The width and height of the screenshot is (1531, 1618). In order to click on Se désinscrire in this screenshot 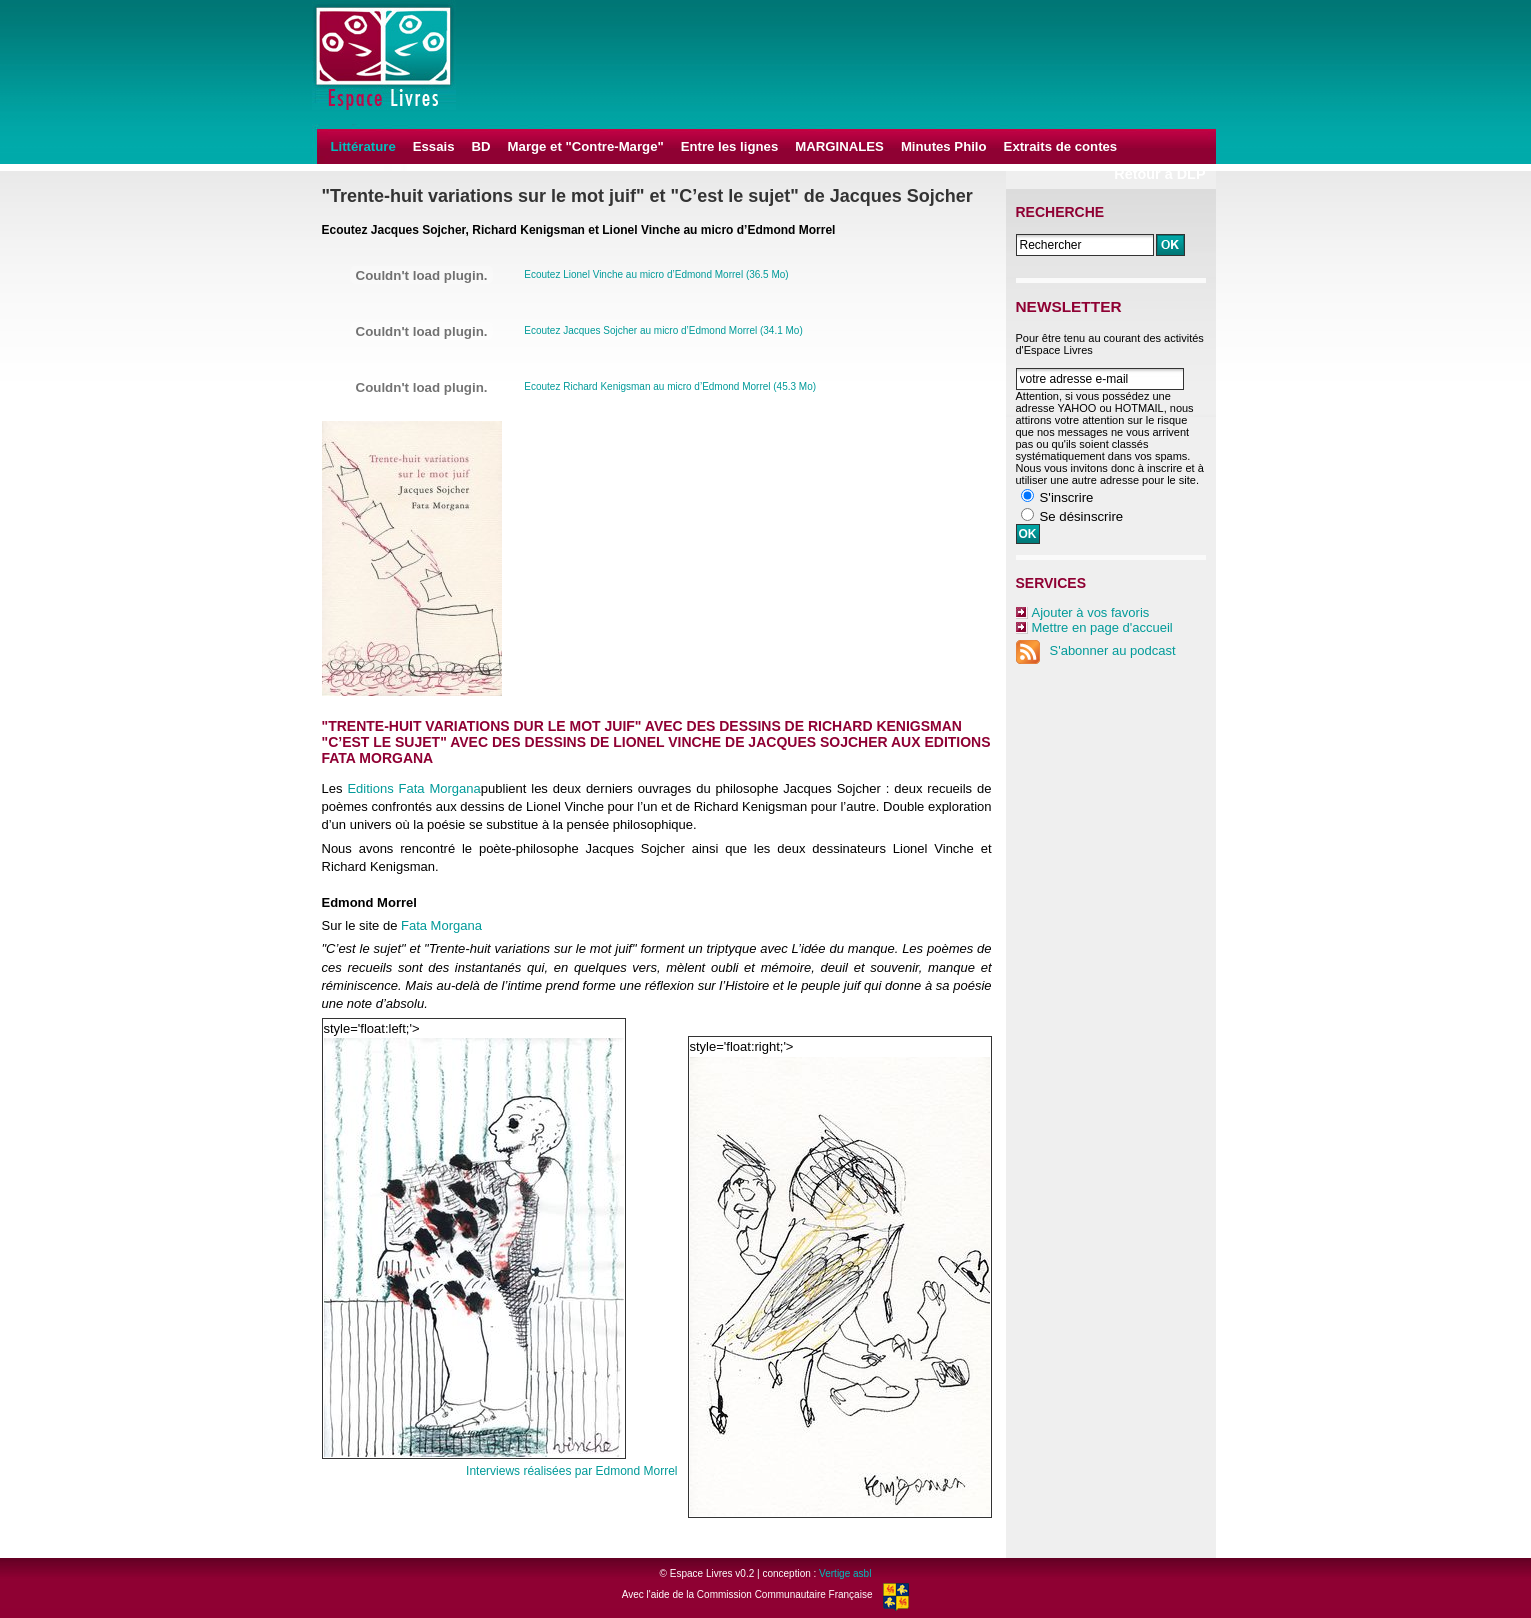, I will do `click(1082, 516)`.